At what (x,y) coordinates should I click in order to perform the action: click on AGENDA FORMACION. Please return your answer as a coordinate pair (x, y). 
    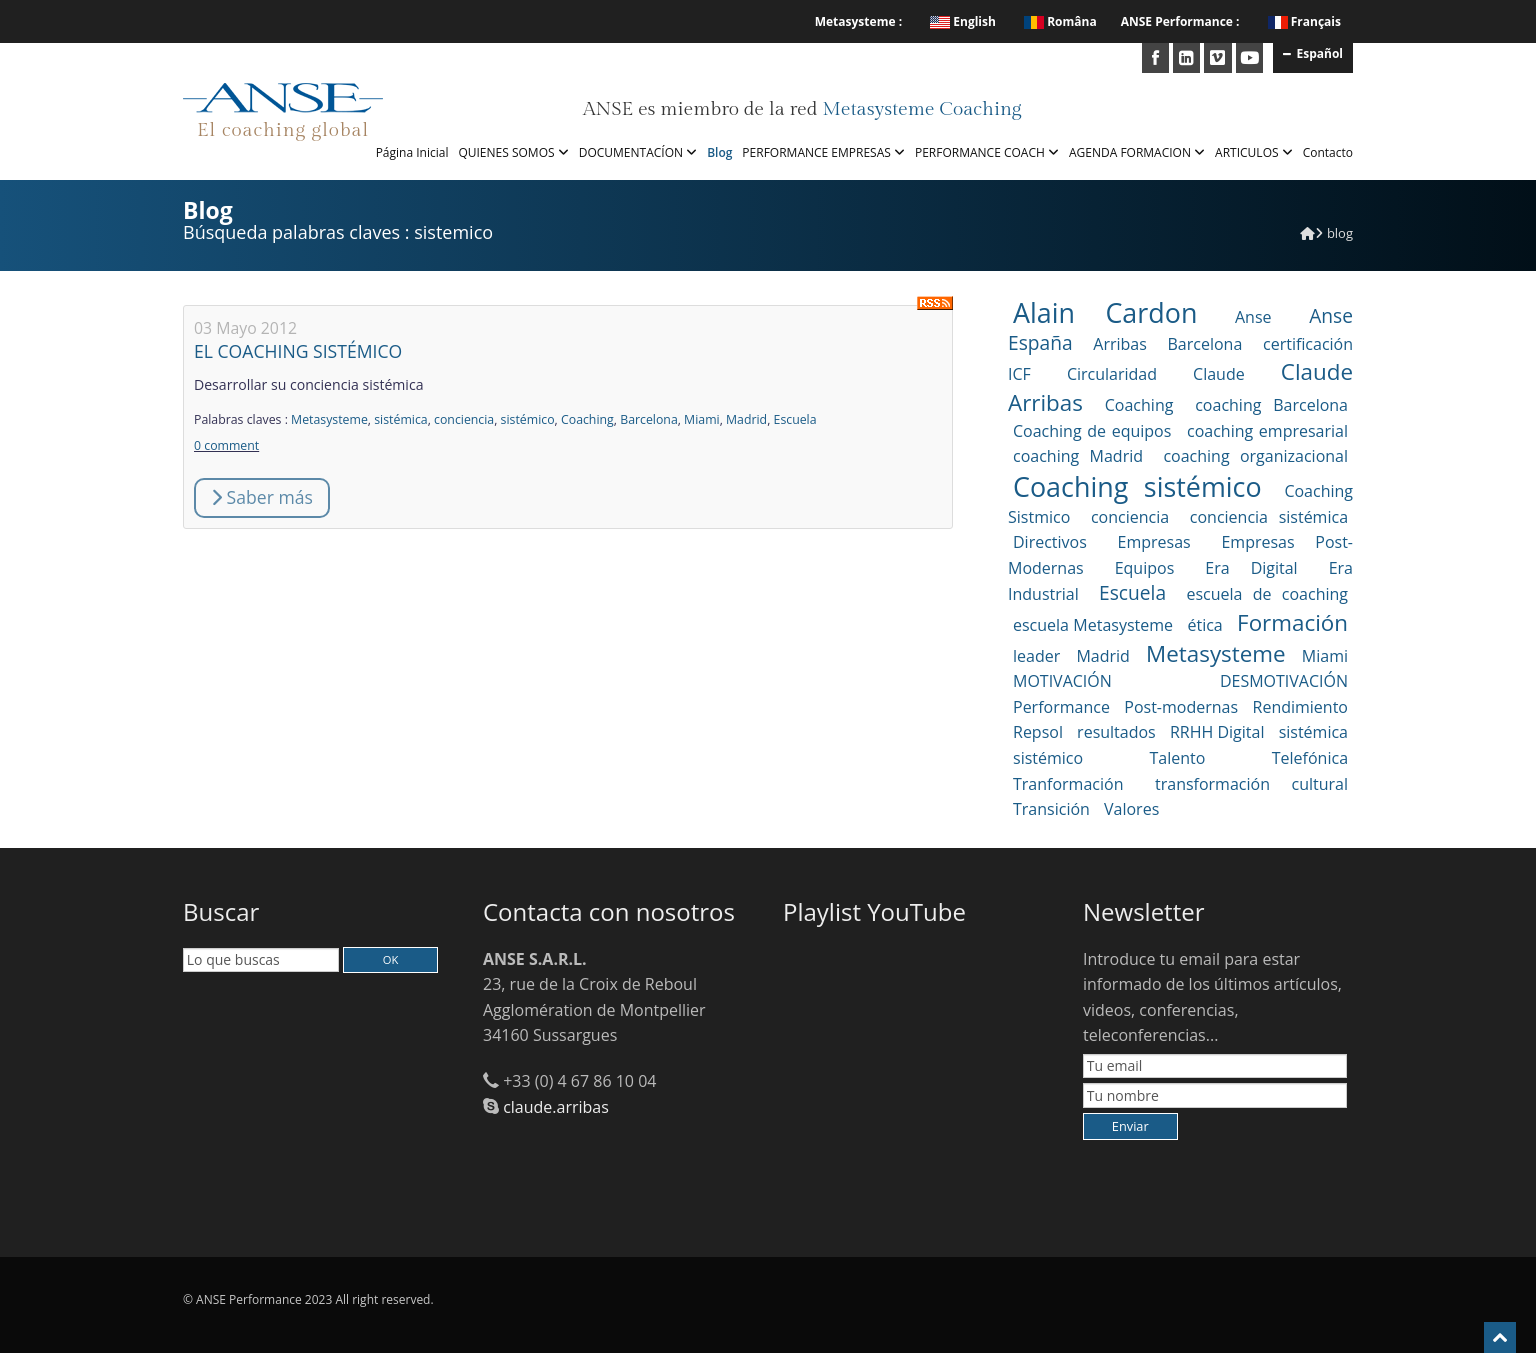
    Looking at the image, I should click on (1137, 152).